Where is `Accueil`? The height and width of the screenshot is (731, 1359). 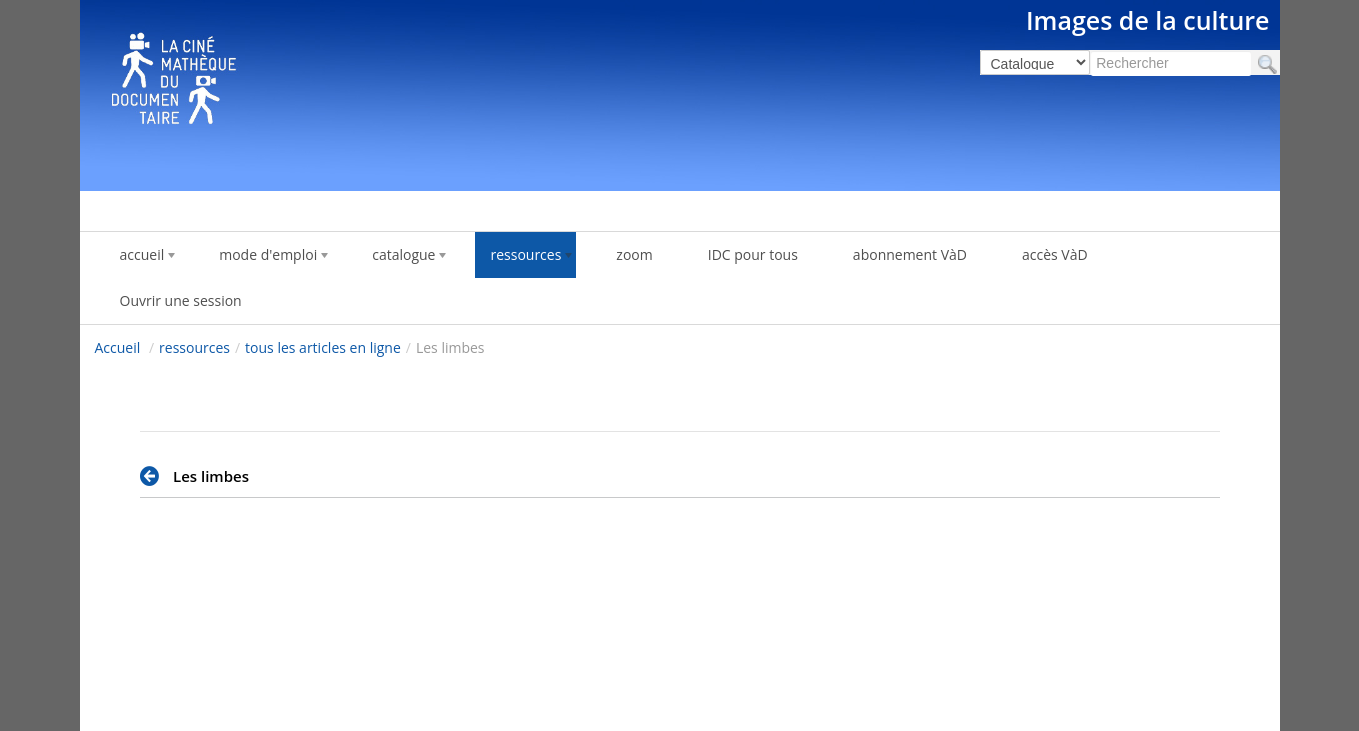 Accueil is located at coordinates (118, 347).